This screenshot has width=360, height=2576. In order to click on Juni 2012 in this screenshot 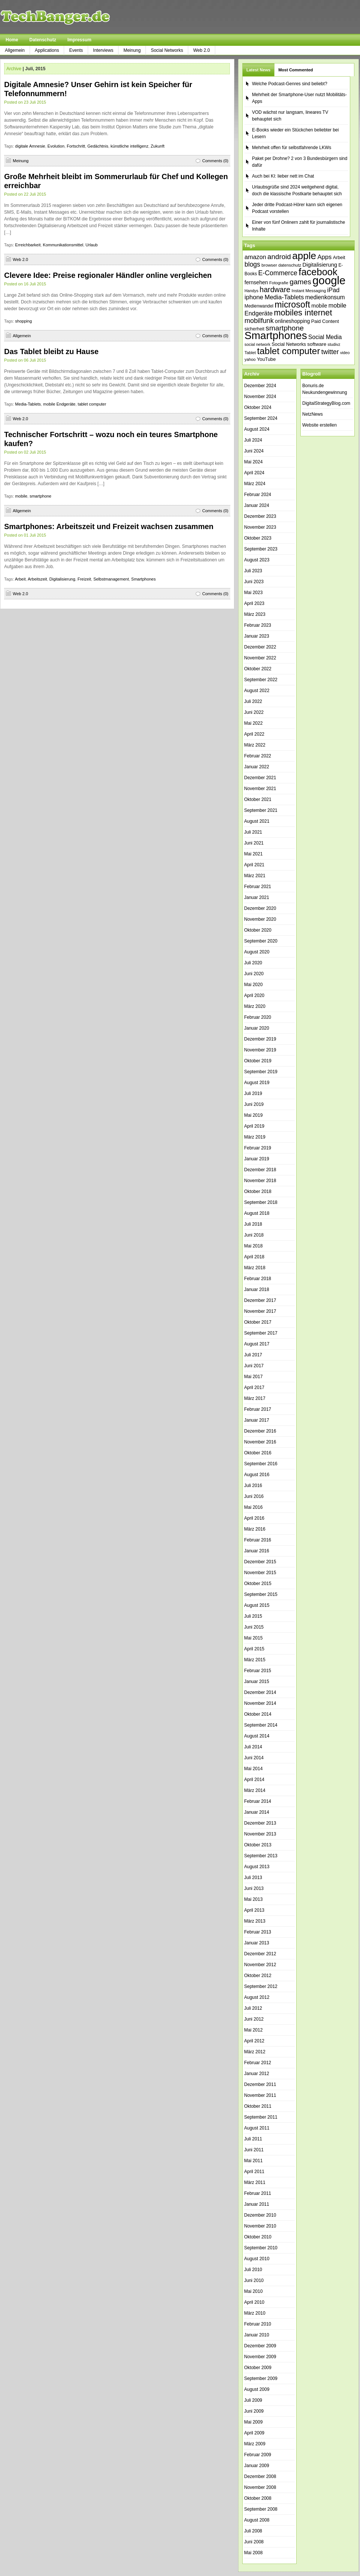, I will do `click(254, 2019)`.